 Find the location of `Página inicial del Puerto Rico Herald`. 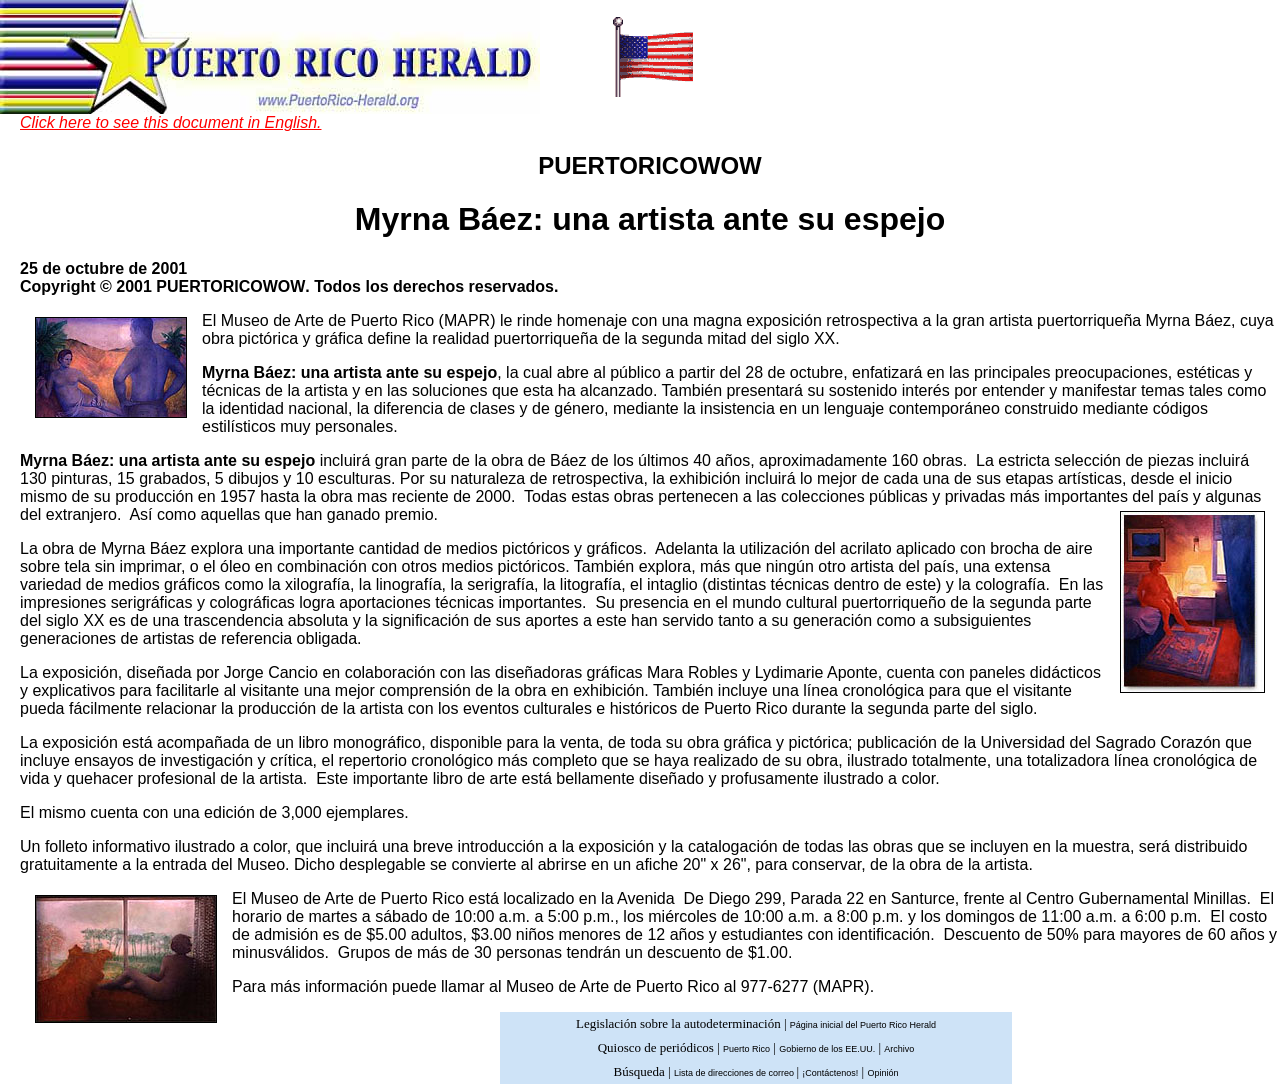

Página inicial del Puerto Rico Herald is located at coordinates (863, 1025).